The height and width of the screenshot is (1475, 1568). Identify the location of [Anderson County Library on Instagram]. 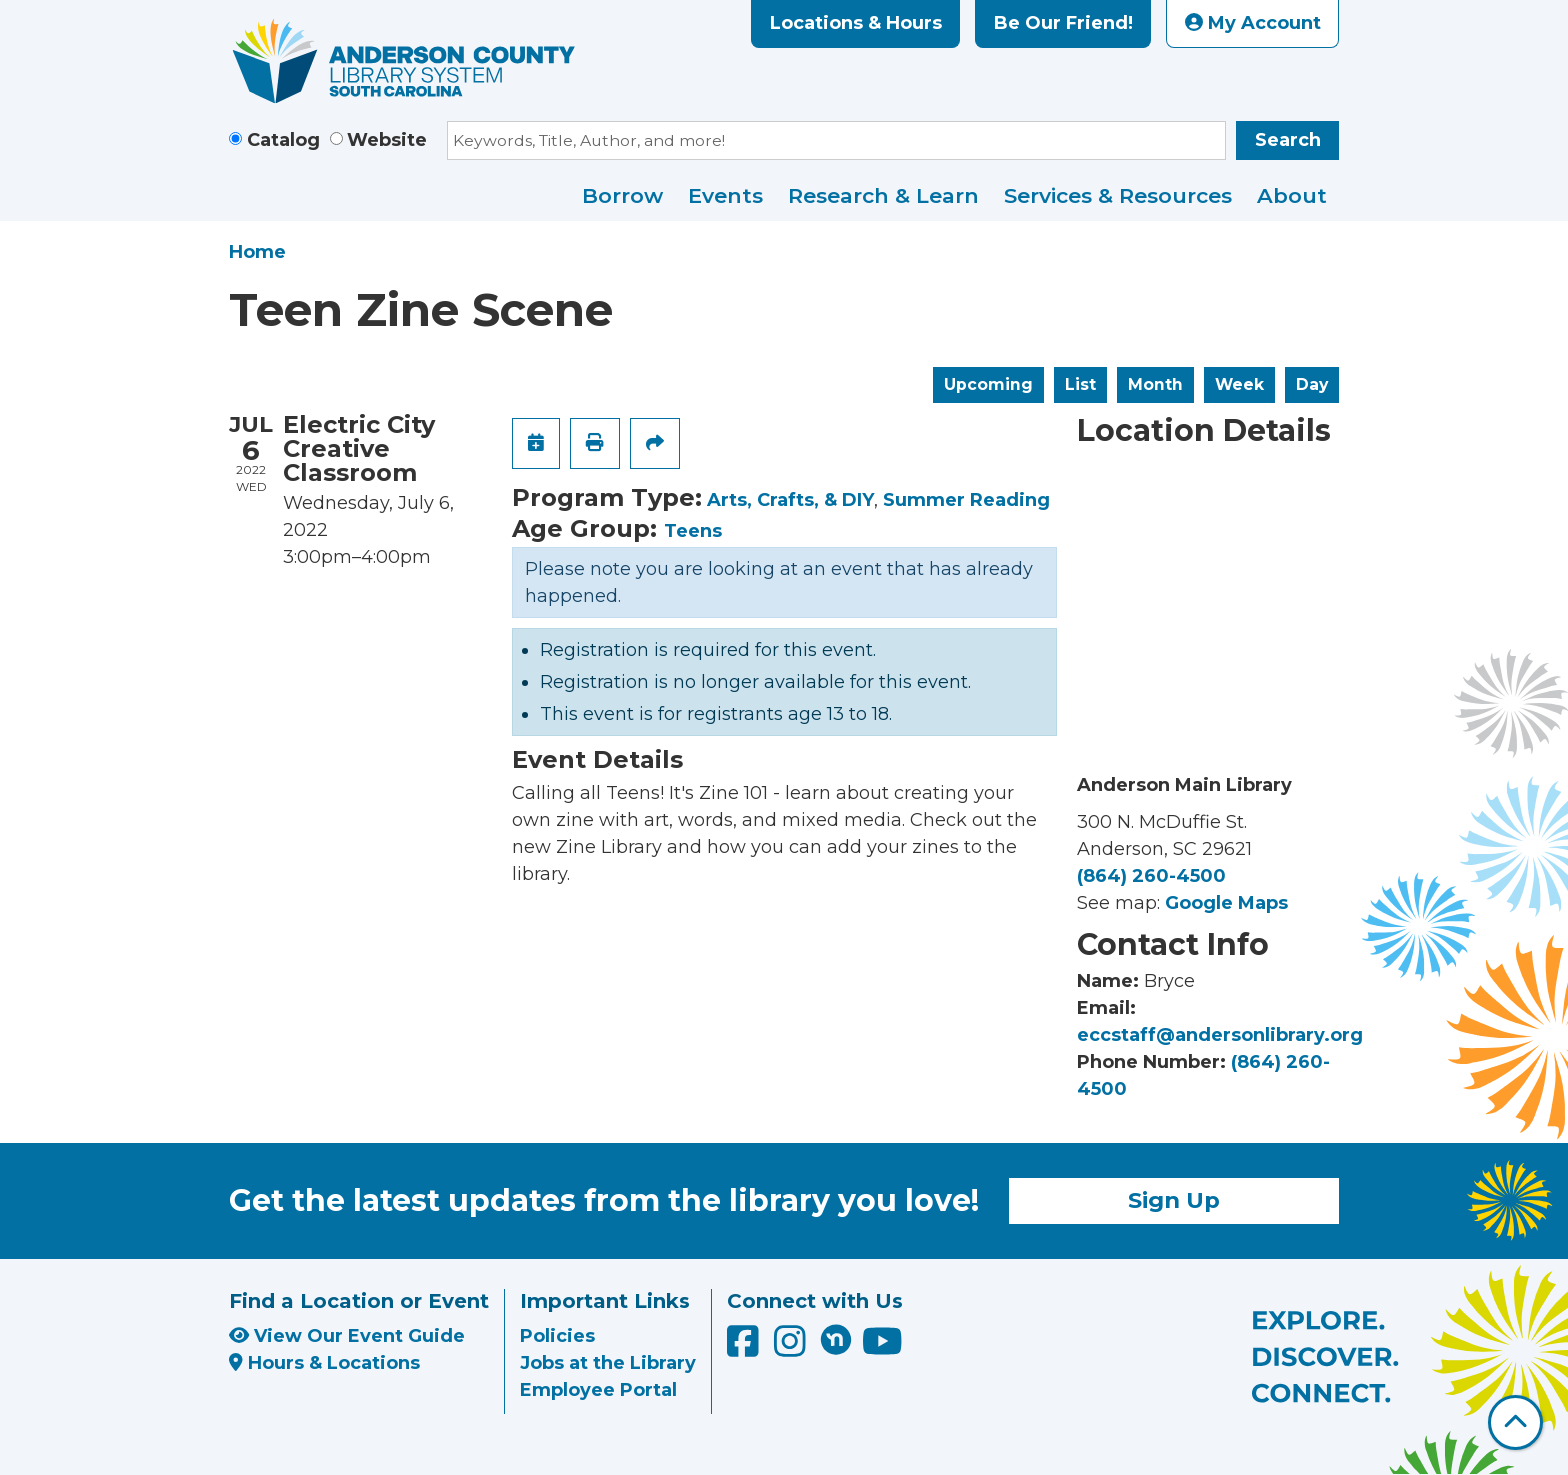
(792, 1348).